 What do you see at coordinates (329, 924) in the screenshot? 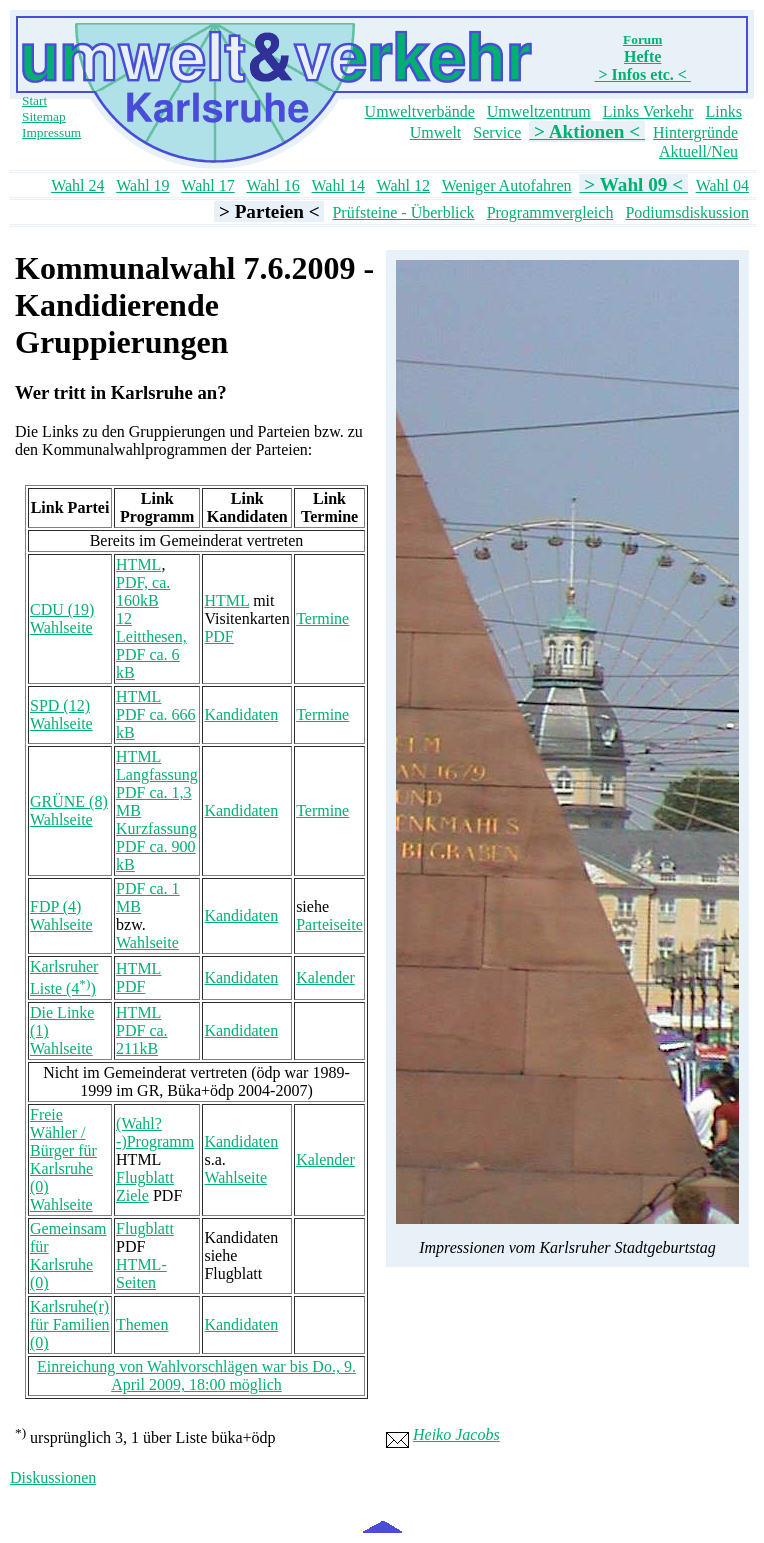
I see `Parteiseite` at bounding box center [329, 924].